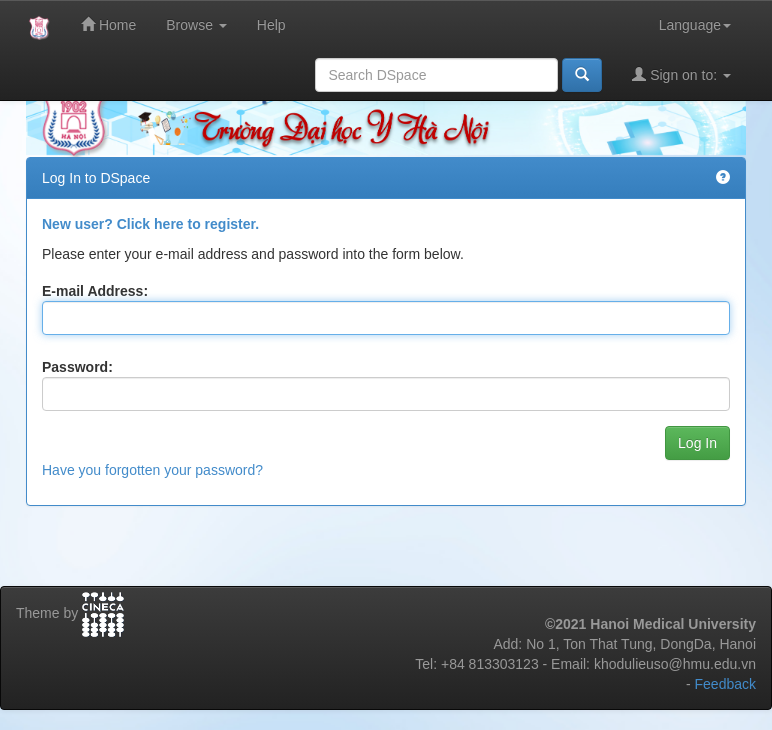  Describe the element at coordinates (681, 74) in the screenshot. I see `Sign on to:` at that location.